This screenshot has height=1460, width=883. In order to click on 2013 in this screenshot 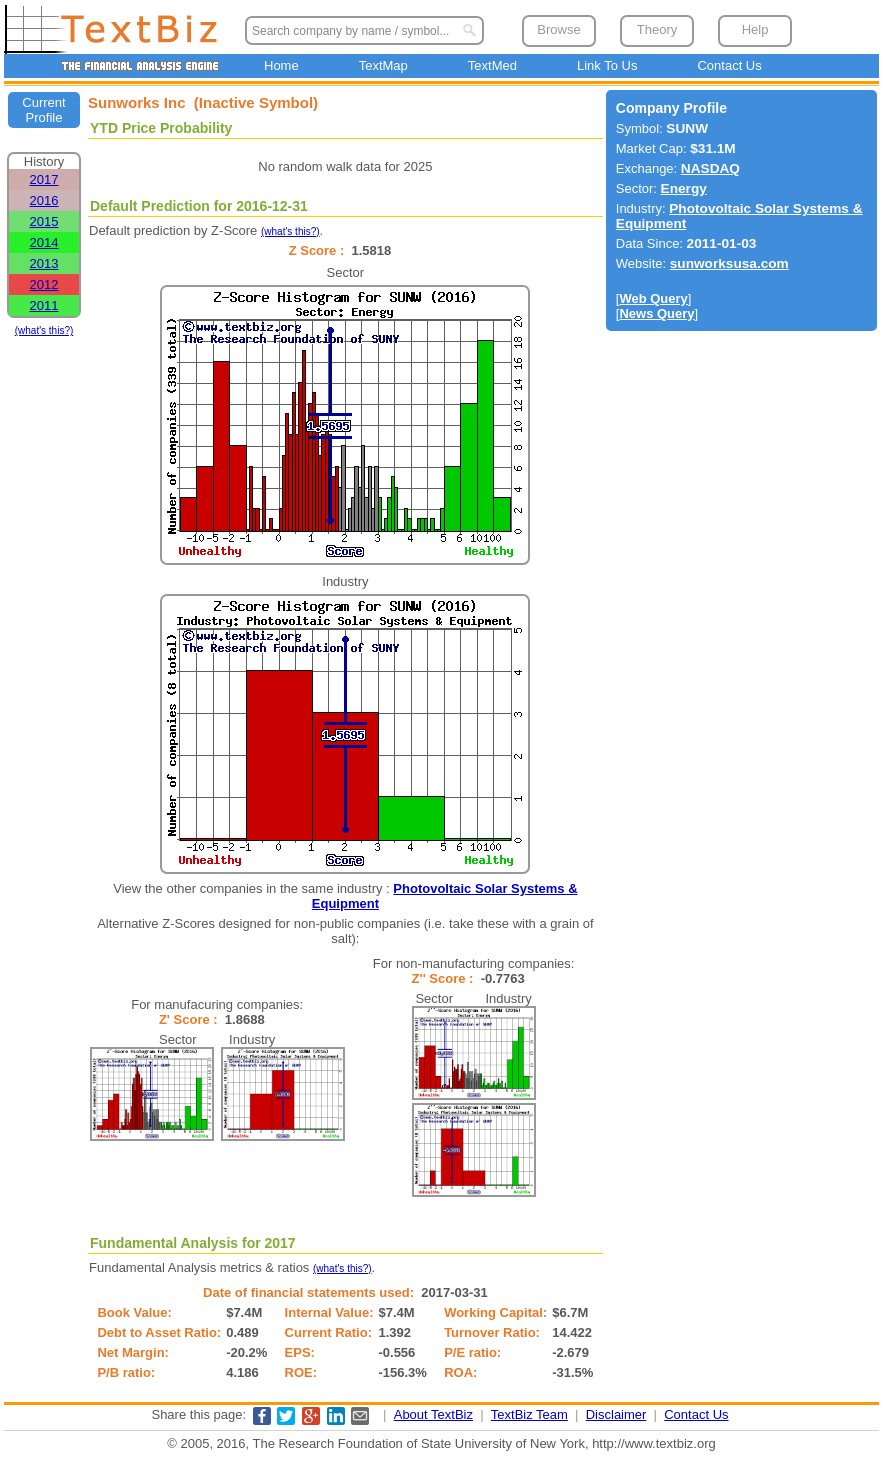, I will do `click(44, 263)`.